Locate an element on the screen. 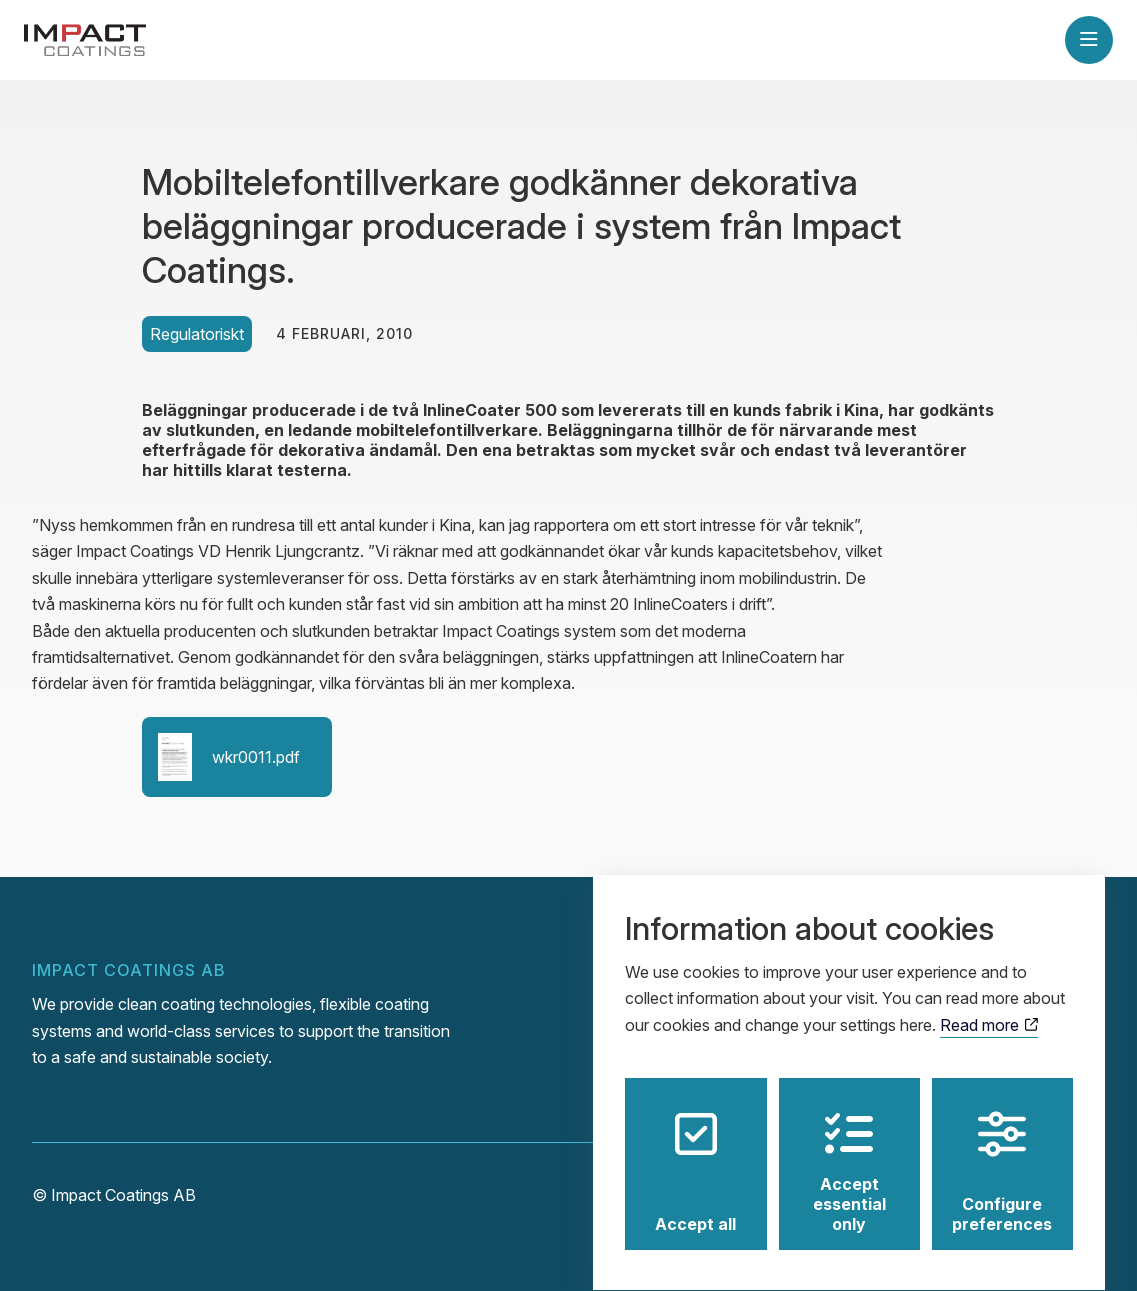 The image size is (1137, 1291). Accept essential only is located at coordinates (849, 1154).